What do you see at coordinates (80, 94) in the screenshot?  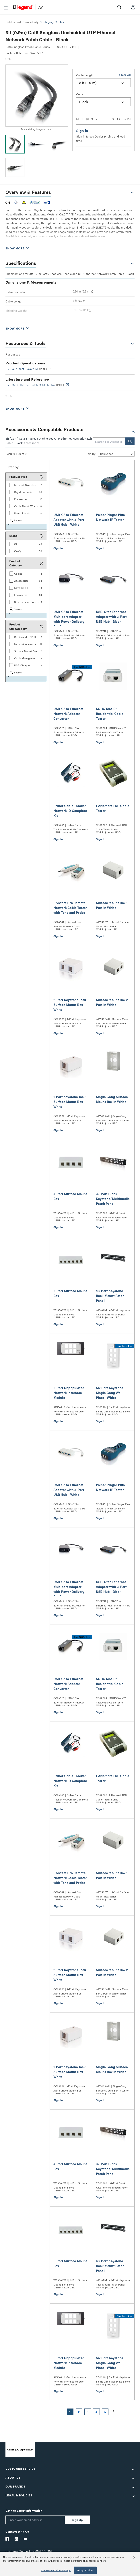 I see `Color:` at bounding box center [80, 94].